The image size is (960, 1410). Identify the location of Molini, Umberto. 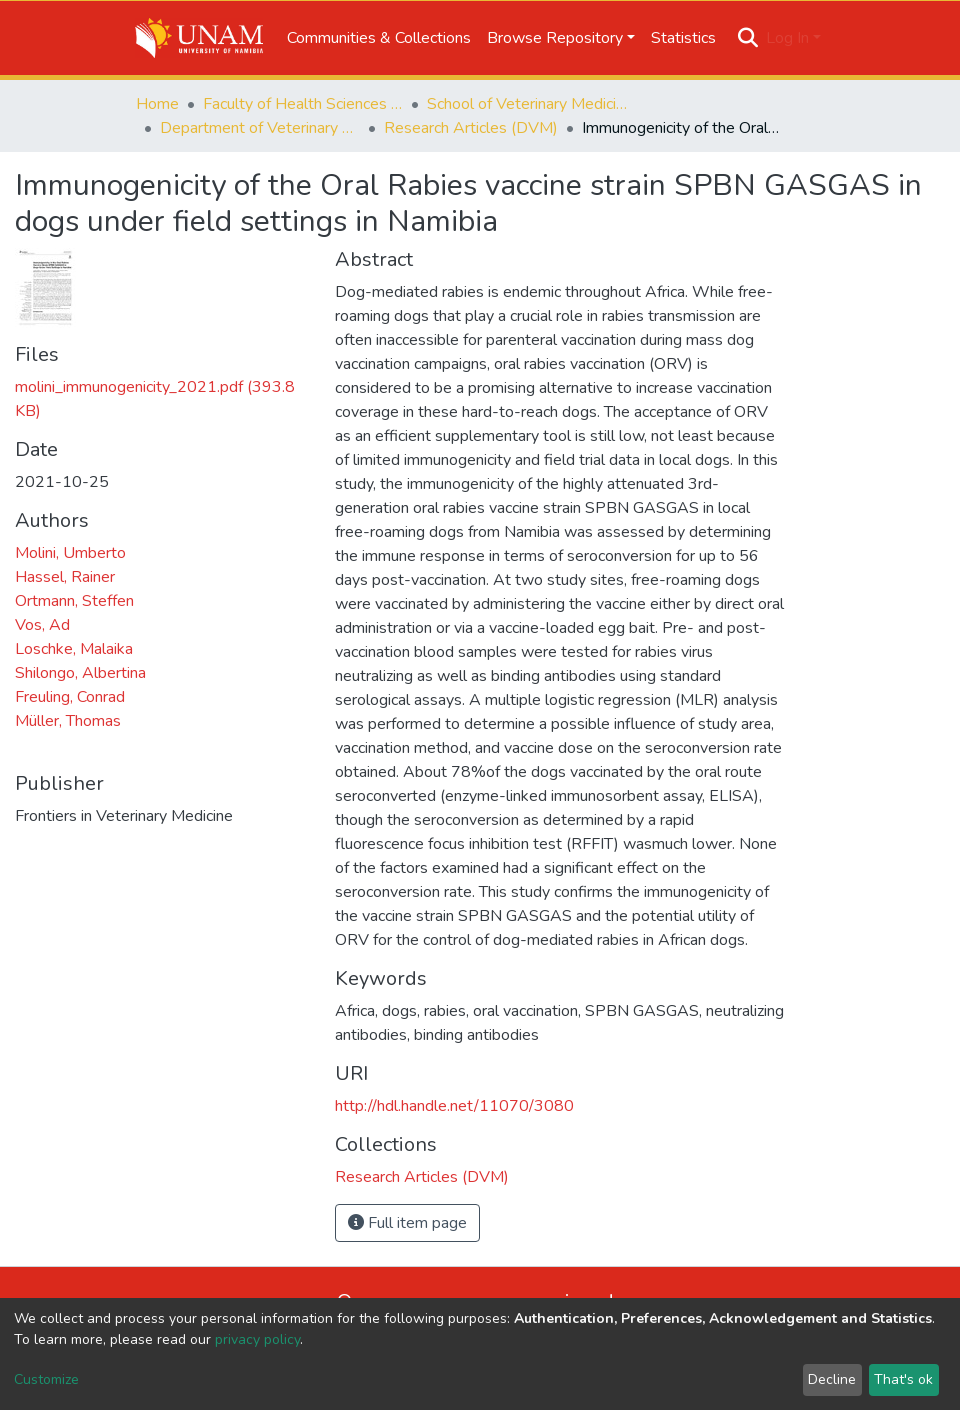
(70, 553).